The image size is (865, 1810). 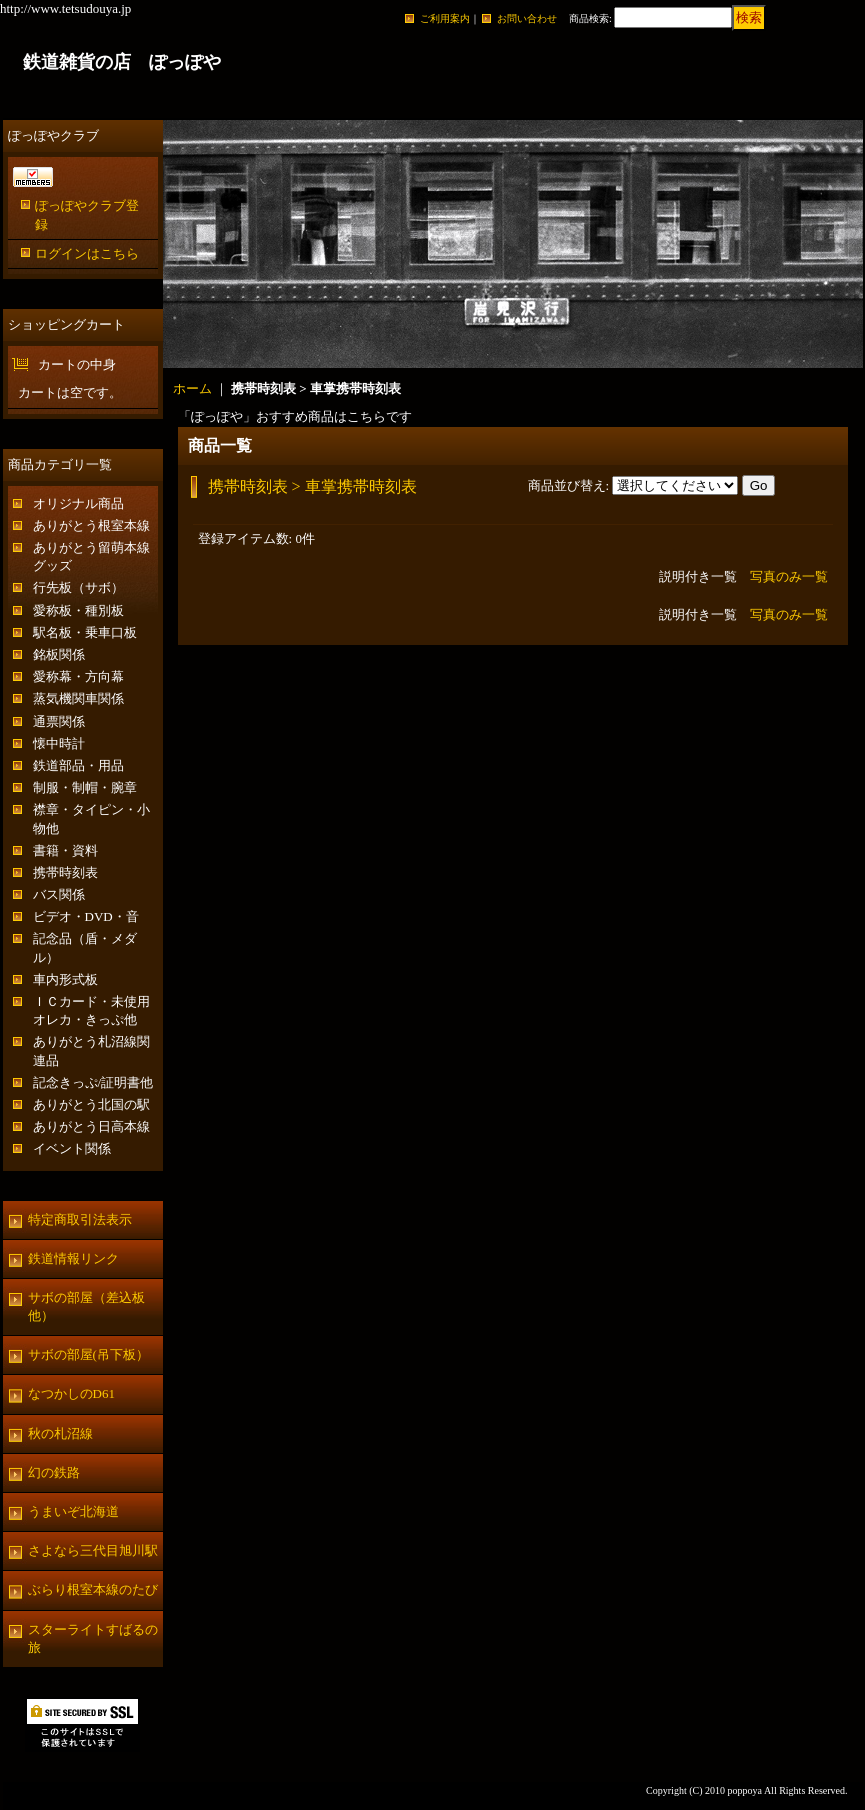 I want to click on 銘板関係, so click(x=59, y=654).